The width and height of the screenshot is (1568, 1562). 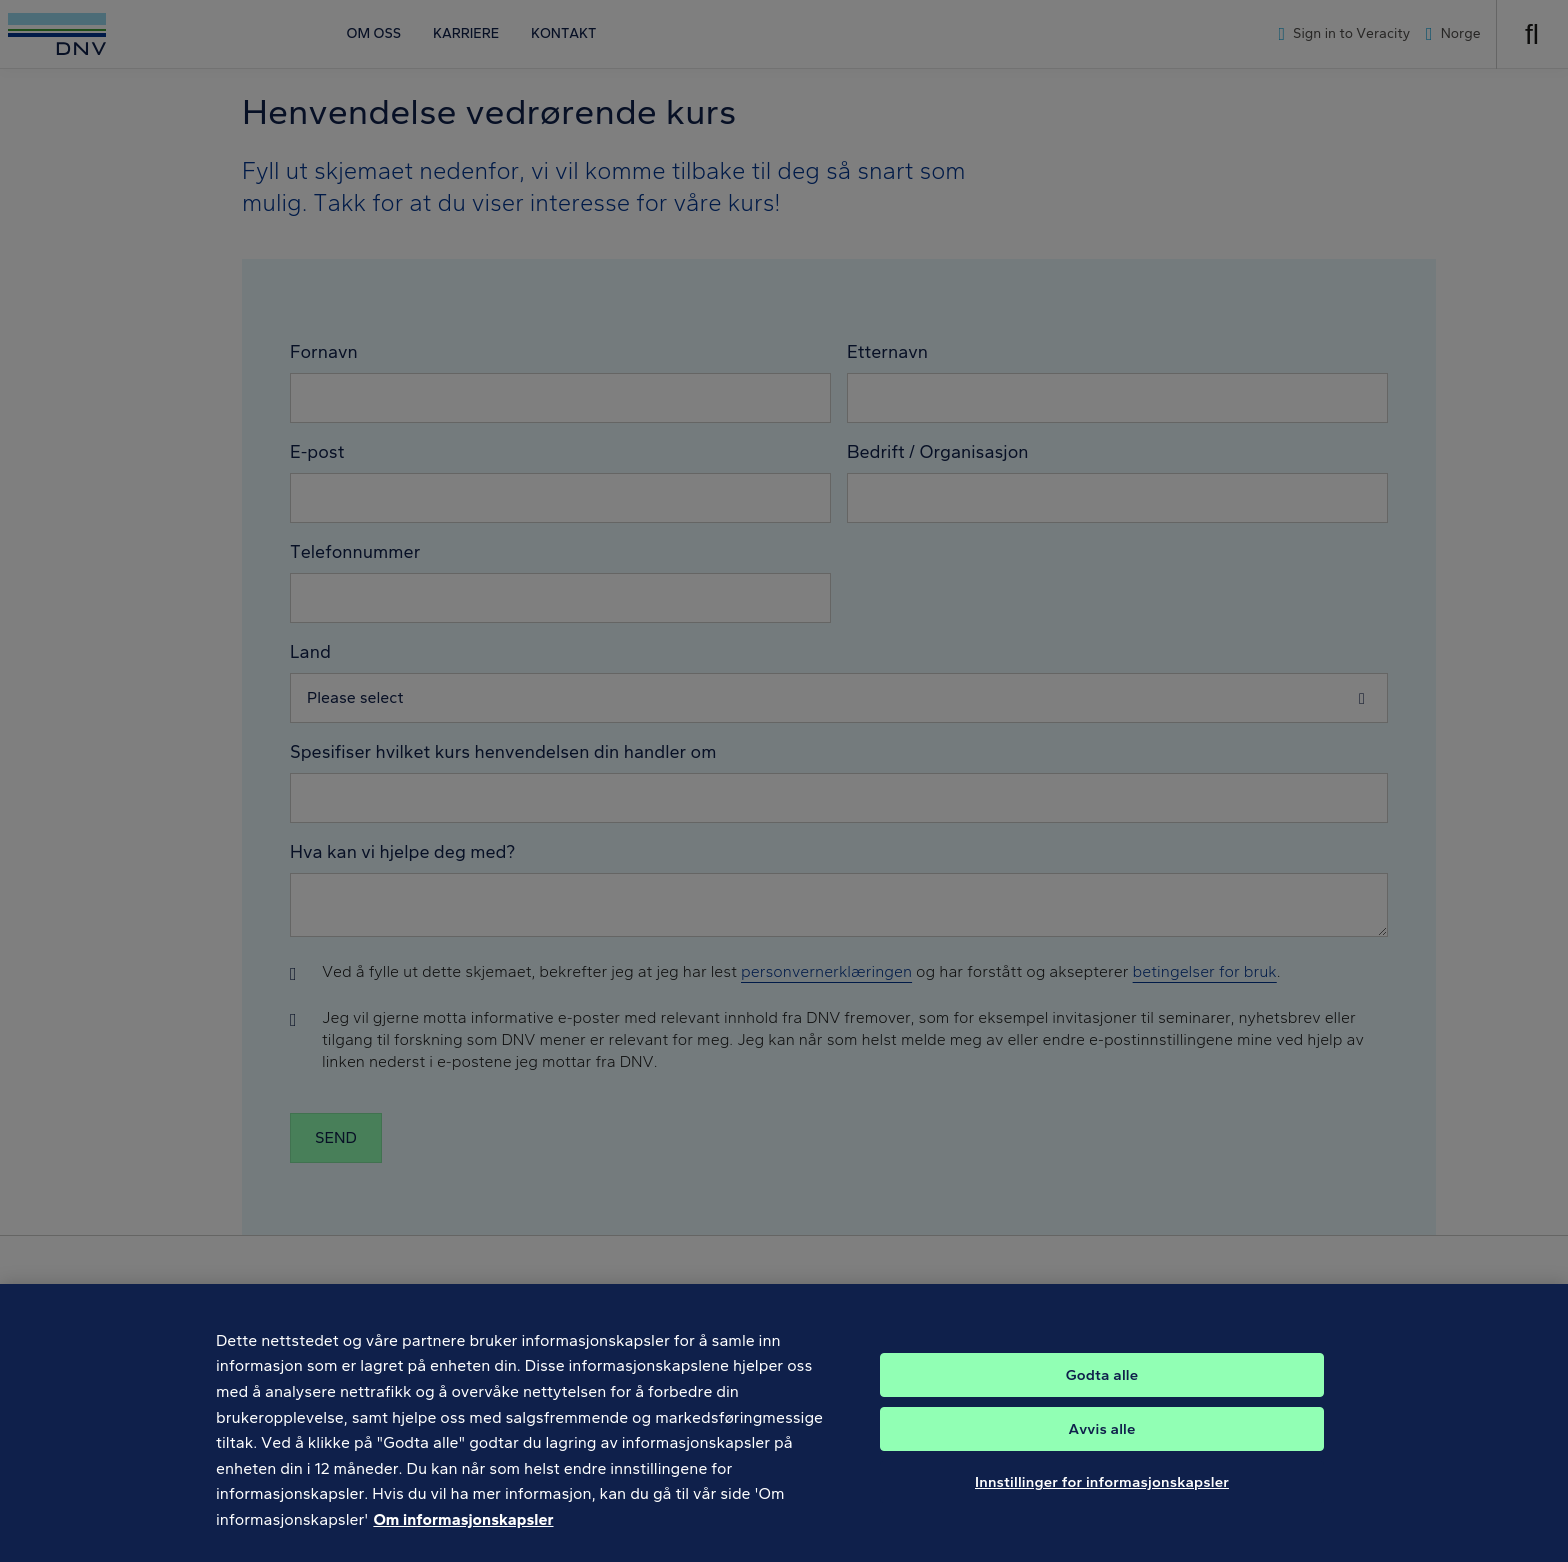 What do you see at coordinates (1102, 1395) in the screenshot?
I see `Godta alle` at bounding box center [1102, 1395].